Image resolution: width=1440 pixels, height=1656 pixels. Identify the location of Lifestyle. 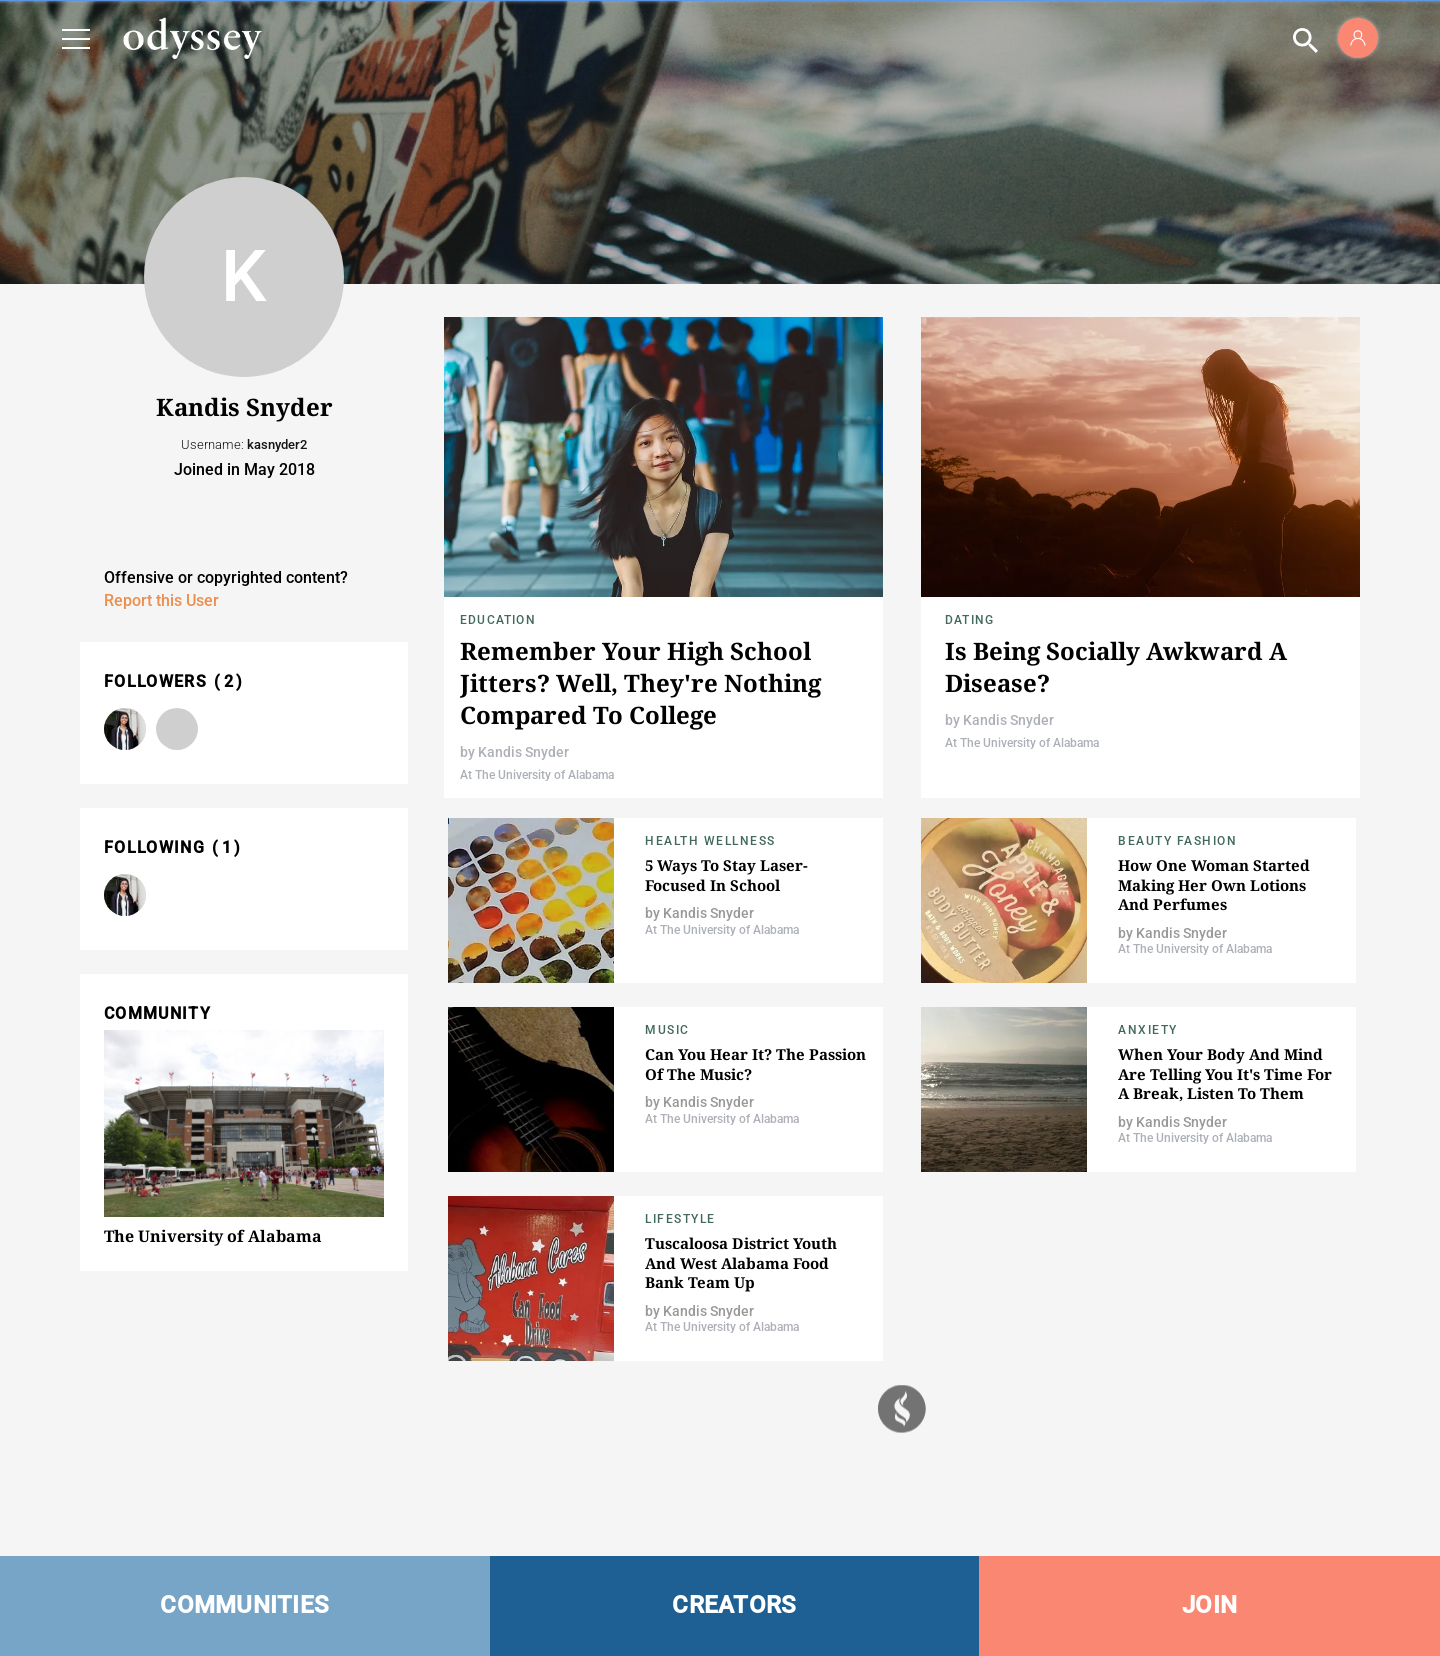
(680, 1219).